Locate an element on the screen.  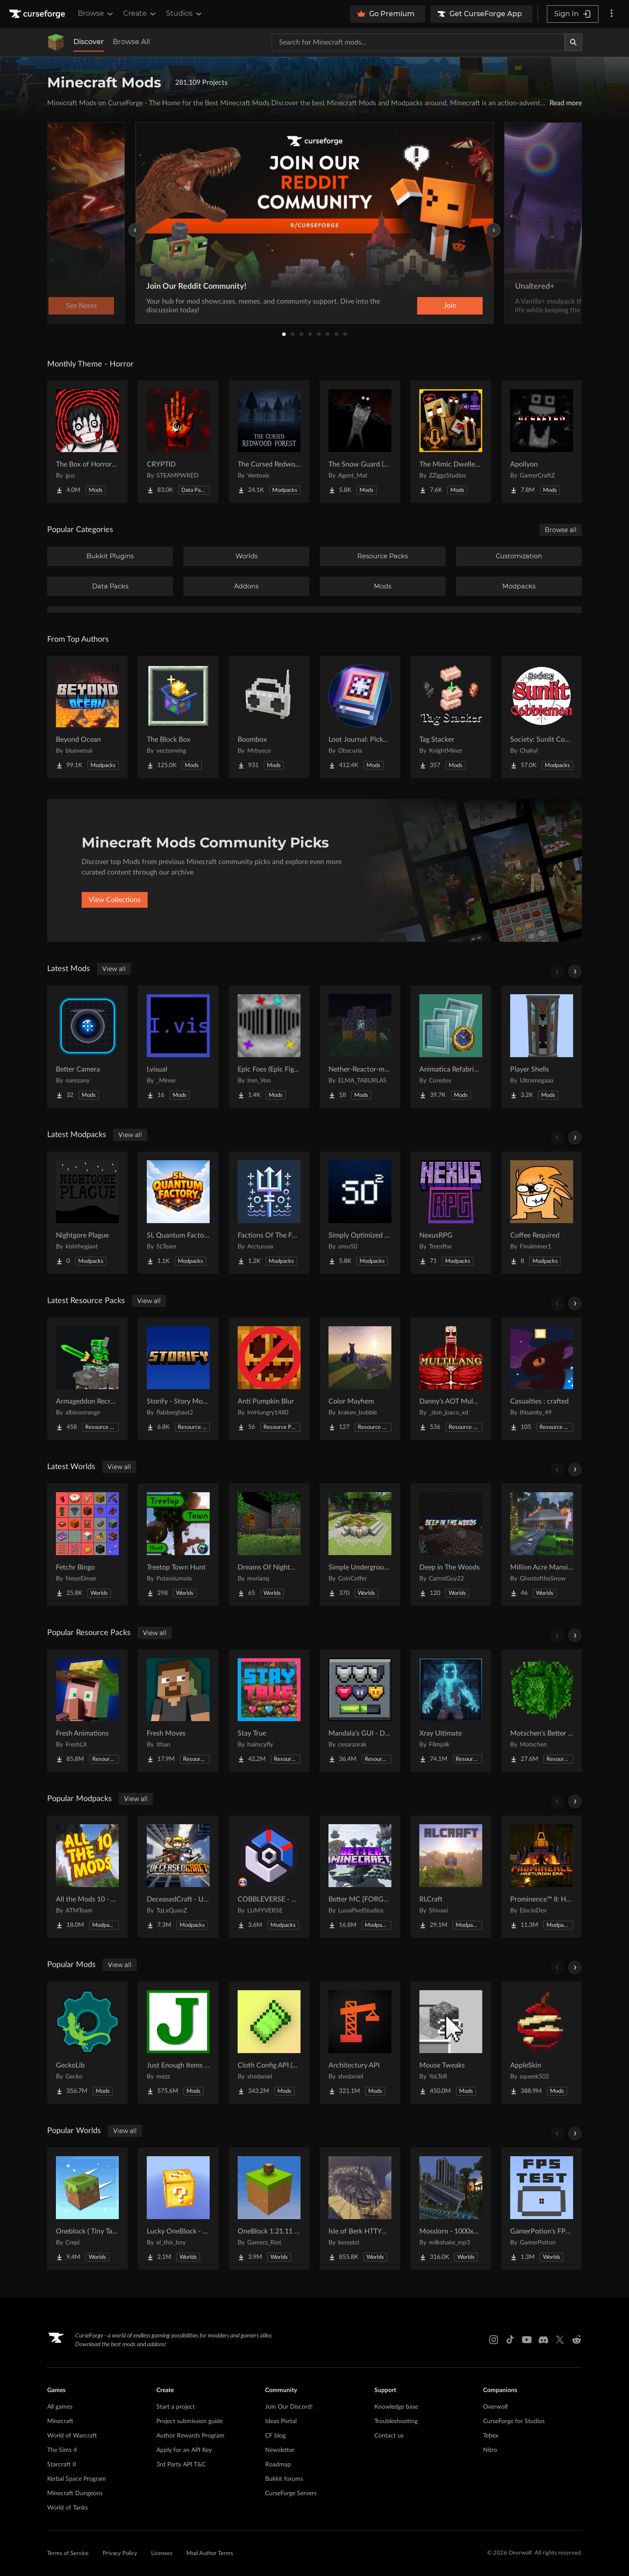
[Go to Armageddon Recrafted Project Page] is located at coordinates (87, 1378).